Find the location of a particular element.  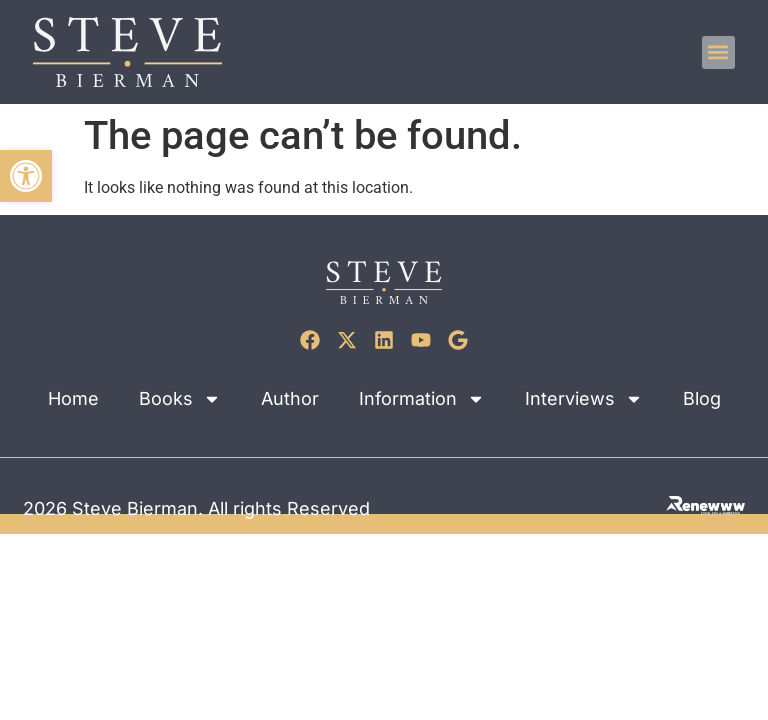

Books is located at coordinates (180, 399).